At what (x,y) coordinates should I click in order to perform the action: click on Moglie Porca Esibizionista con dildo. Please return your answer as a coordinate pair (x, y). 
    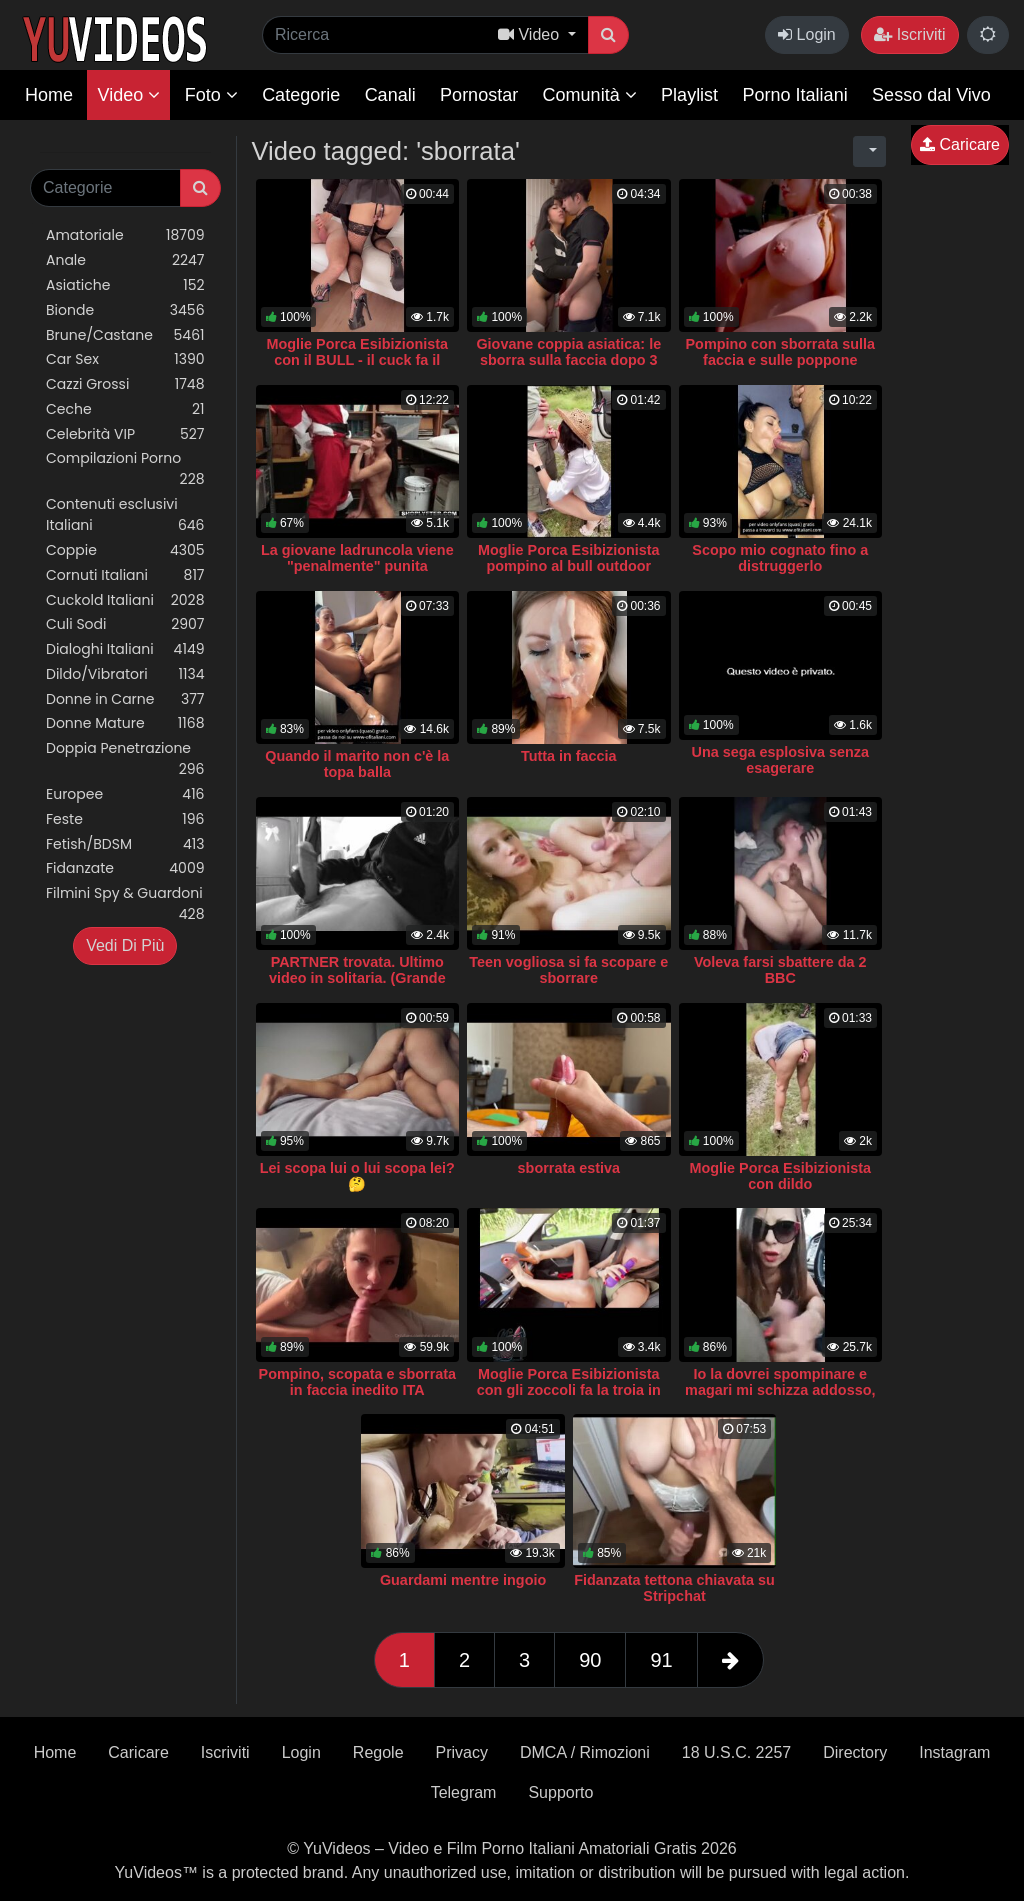
    Looking at the image, I should click on (781, 1176).